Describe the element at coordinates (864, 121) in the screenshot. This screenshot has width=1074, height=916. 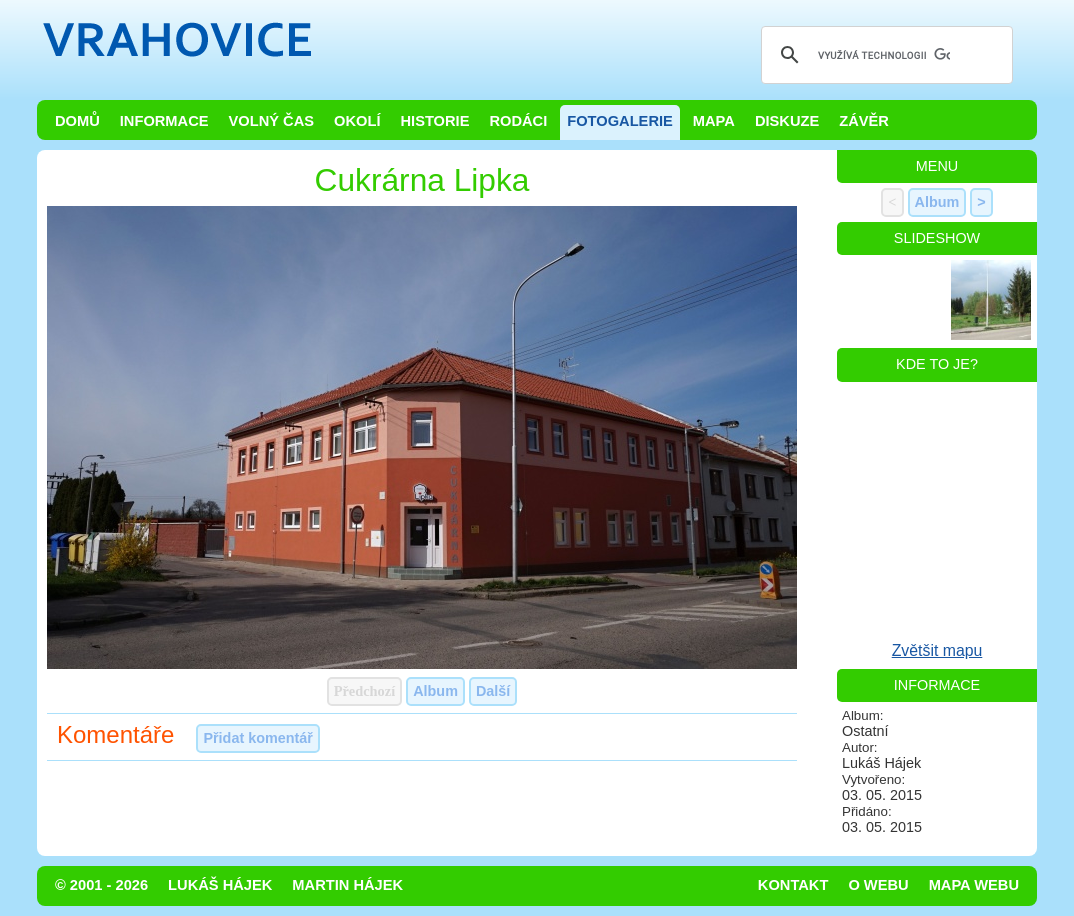
I see `Závěr` at that location.